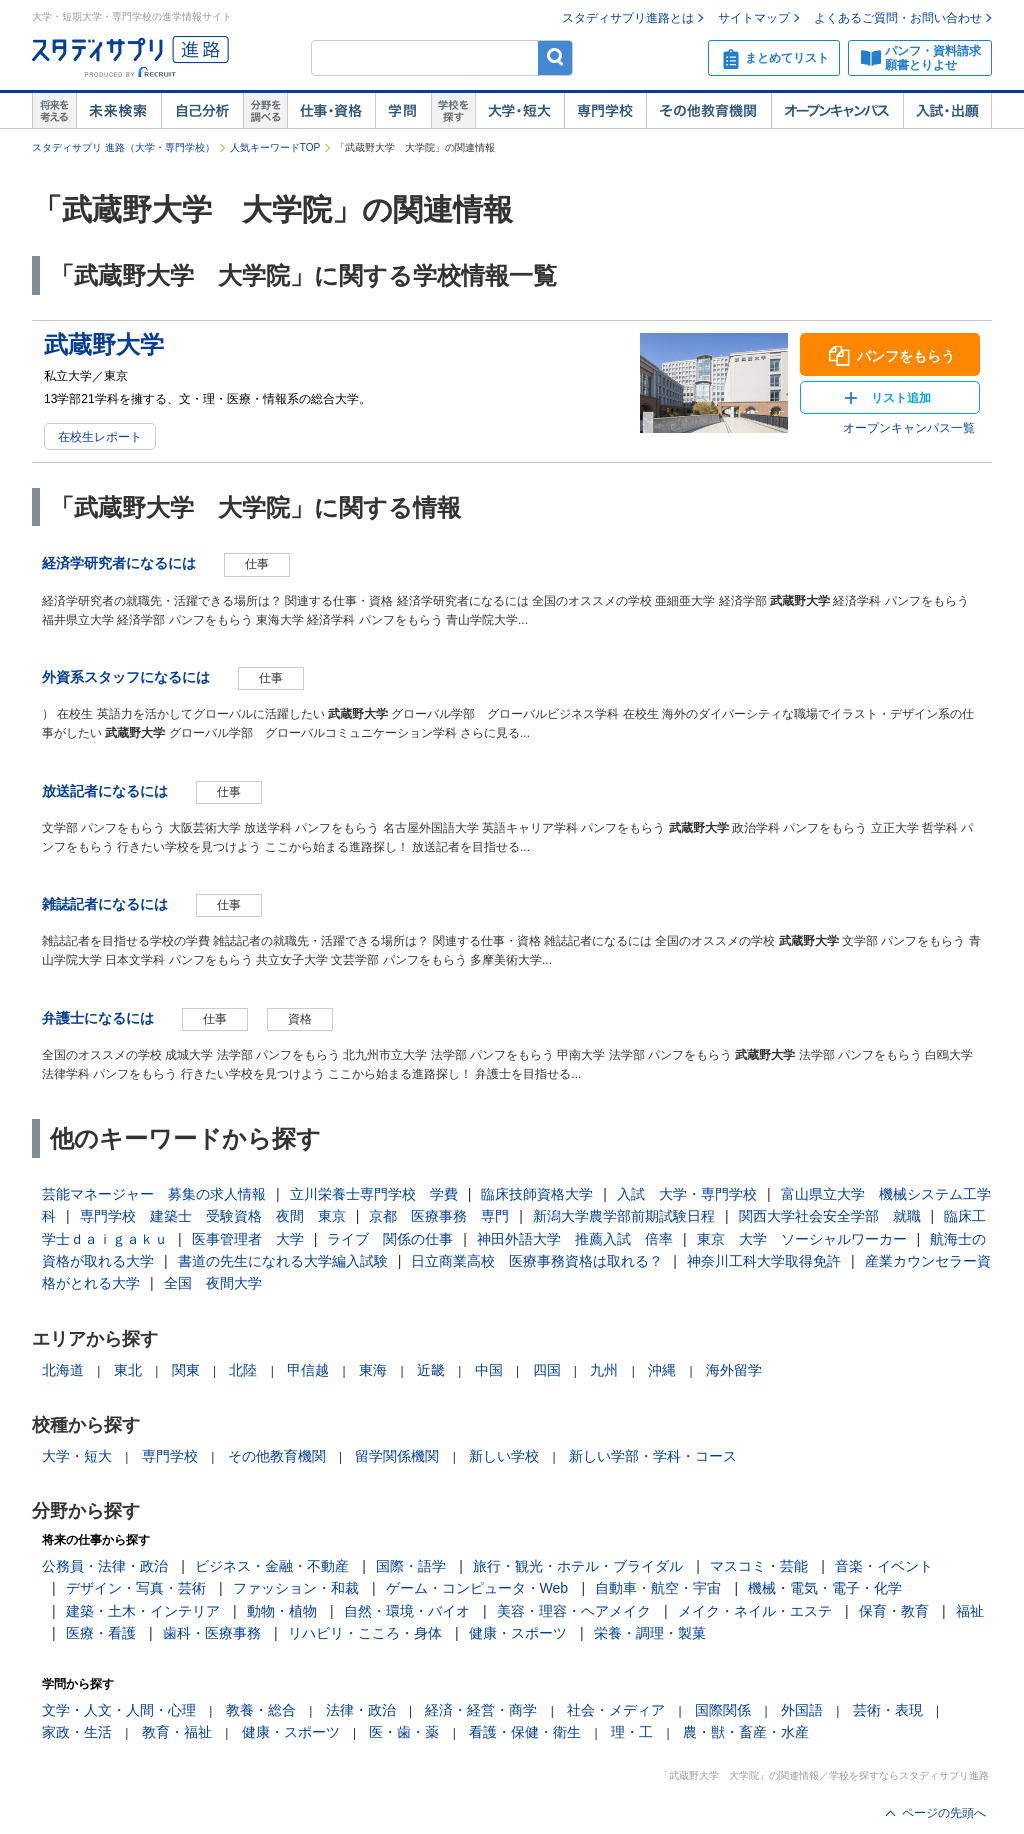 This screenshot has height=1834, width=1024. What do you see at coordinates (397, 1456) in the screenshot?
I see `留学関係機関` at bounding box center [397, 1456].